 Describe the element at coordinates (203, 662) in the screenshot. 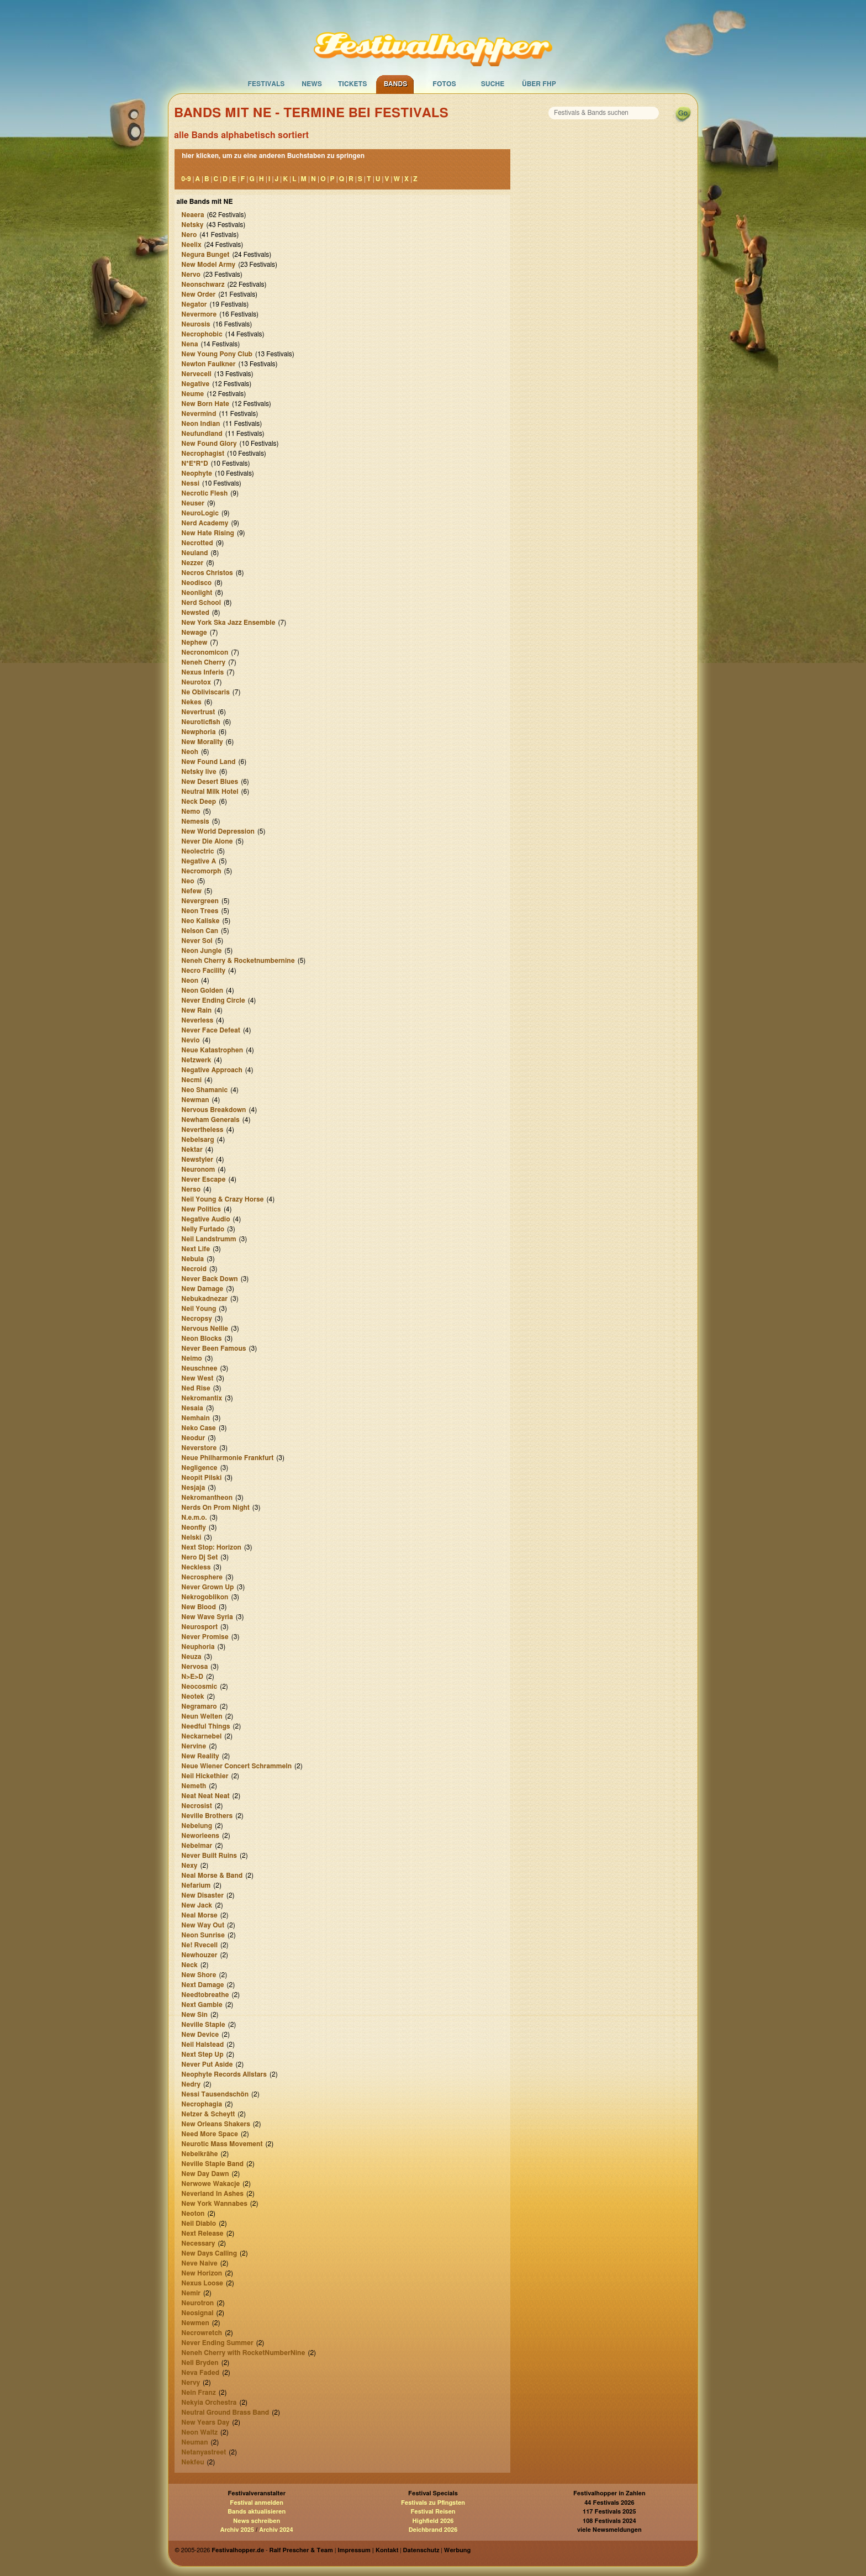

I see `Neneh Cherry` at that location.